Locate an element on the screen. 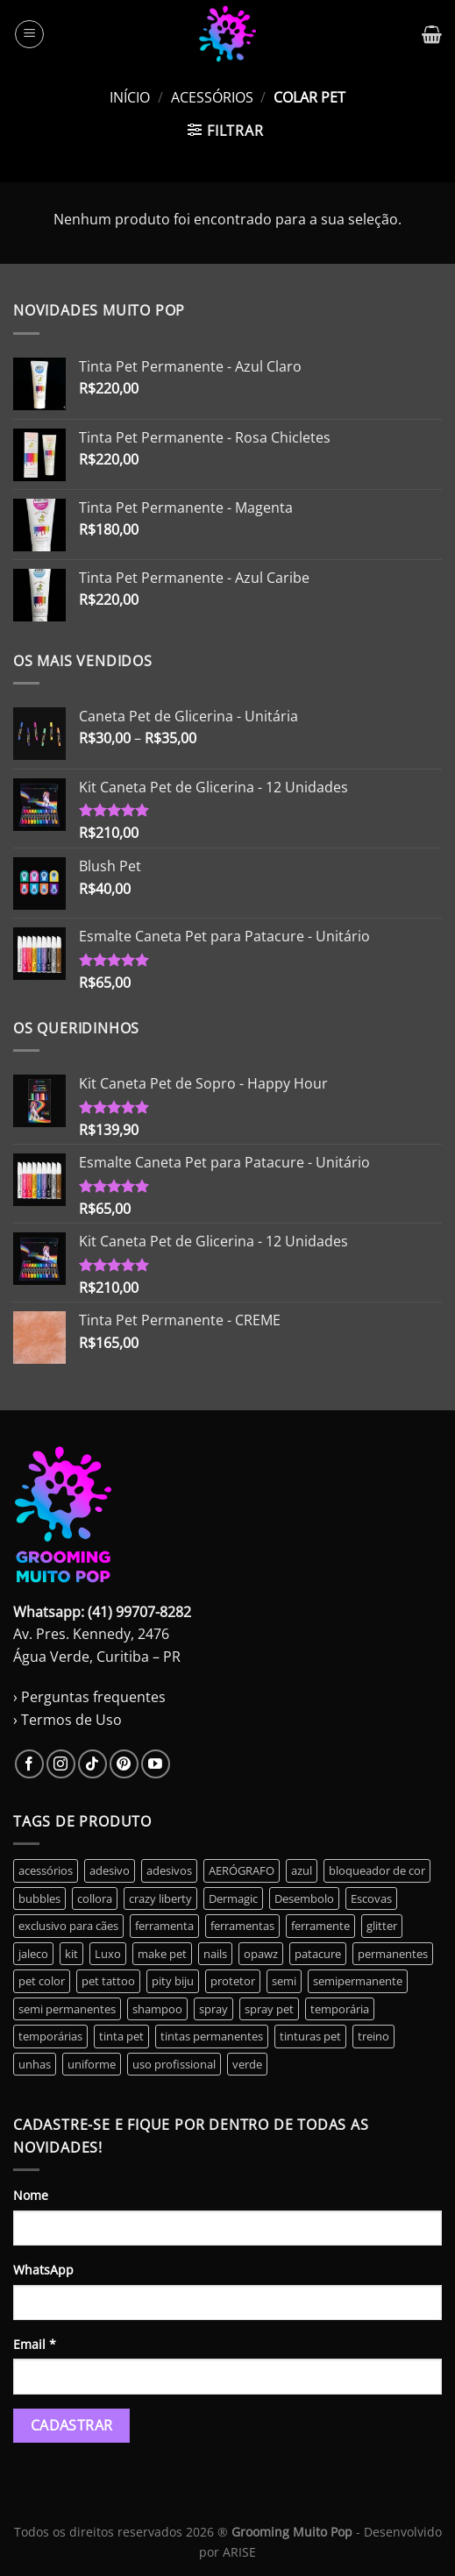  Luxo [Luxo (3 produtos)] is located at coordinates (108, 1954).